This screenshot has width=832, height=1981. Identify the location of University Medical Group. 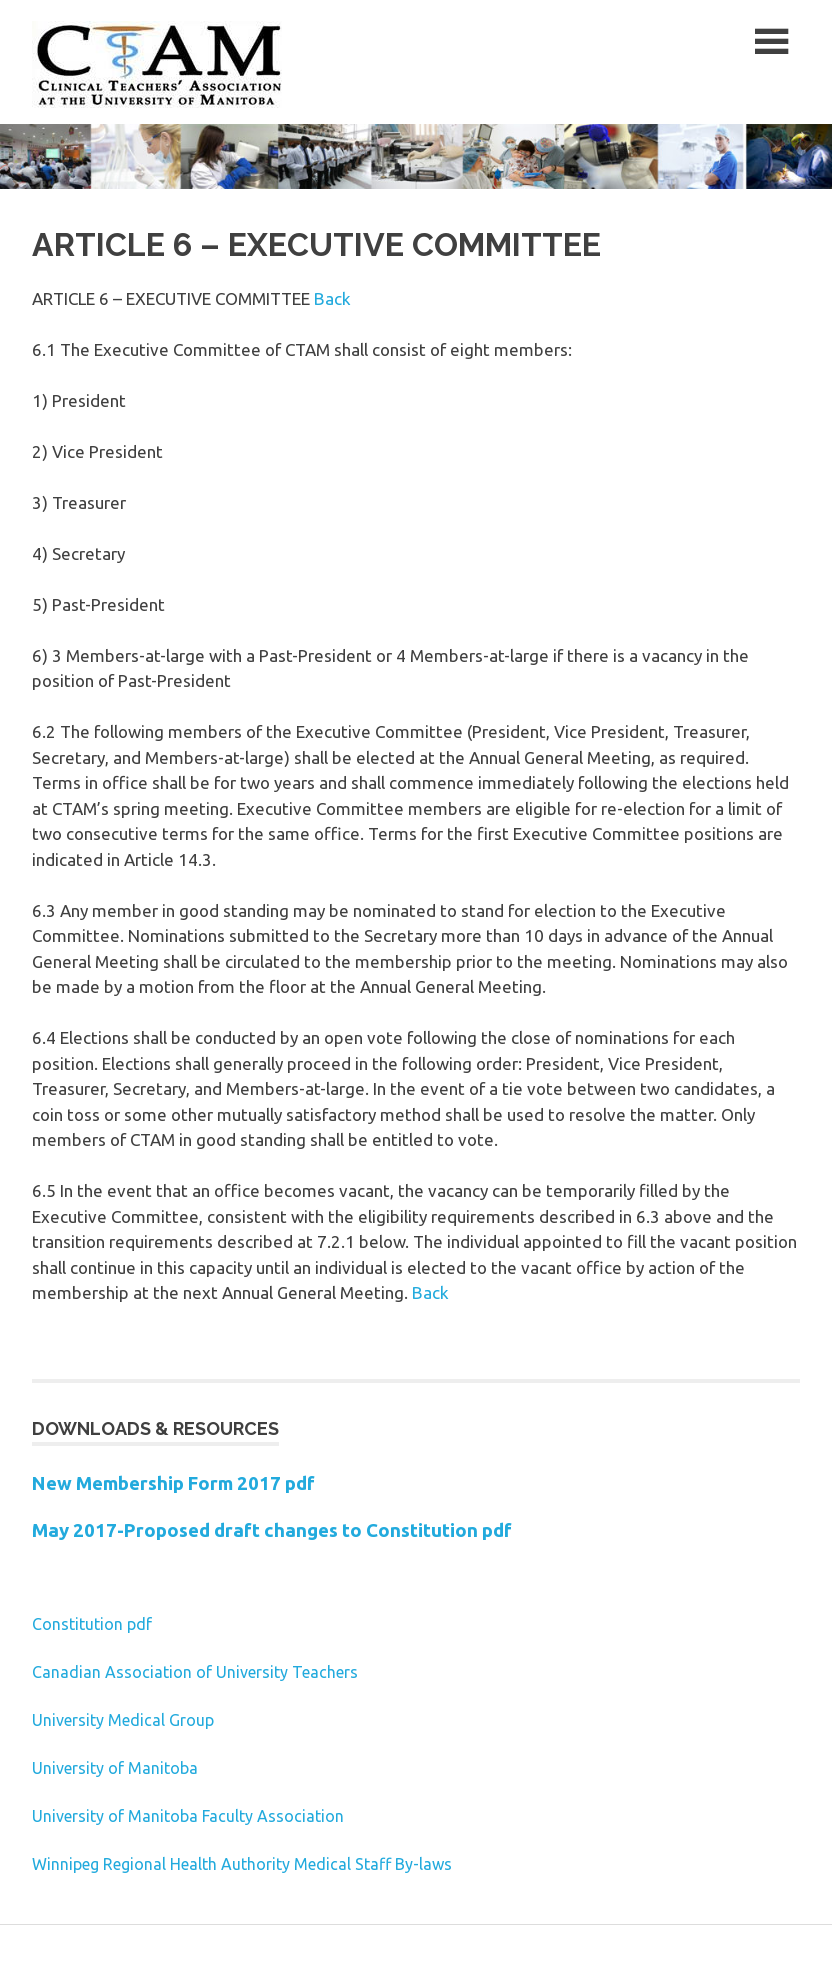
(123, 1720).